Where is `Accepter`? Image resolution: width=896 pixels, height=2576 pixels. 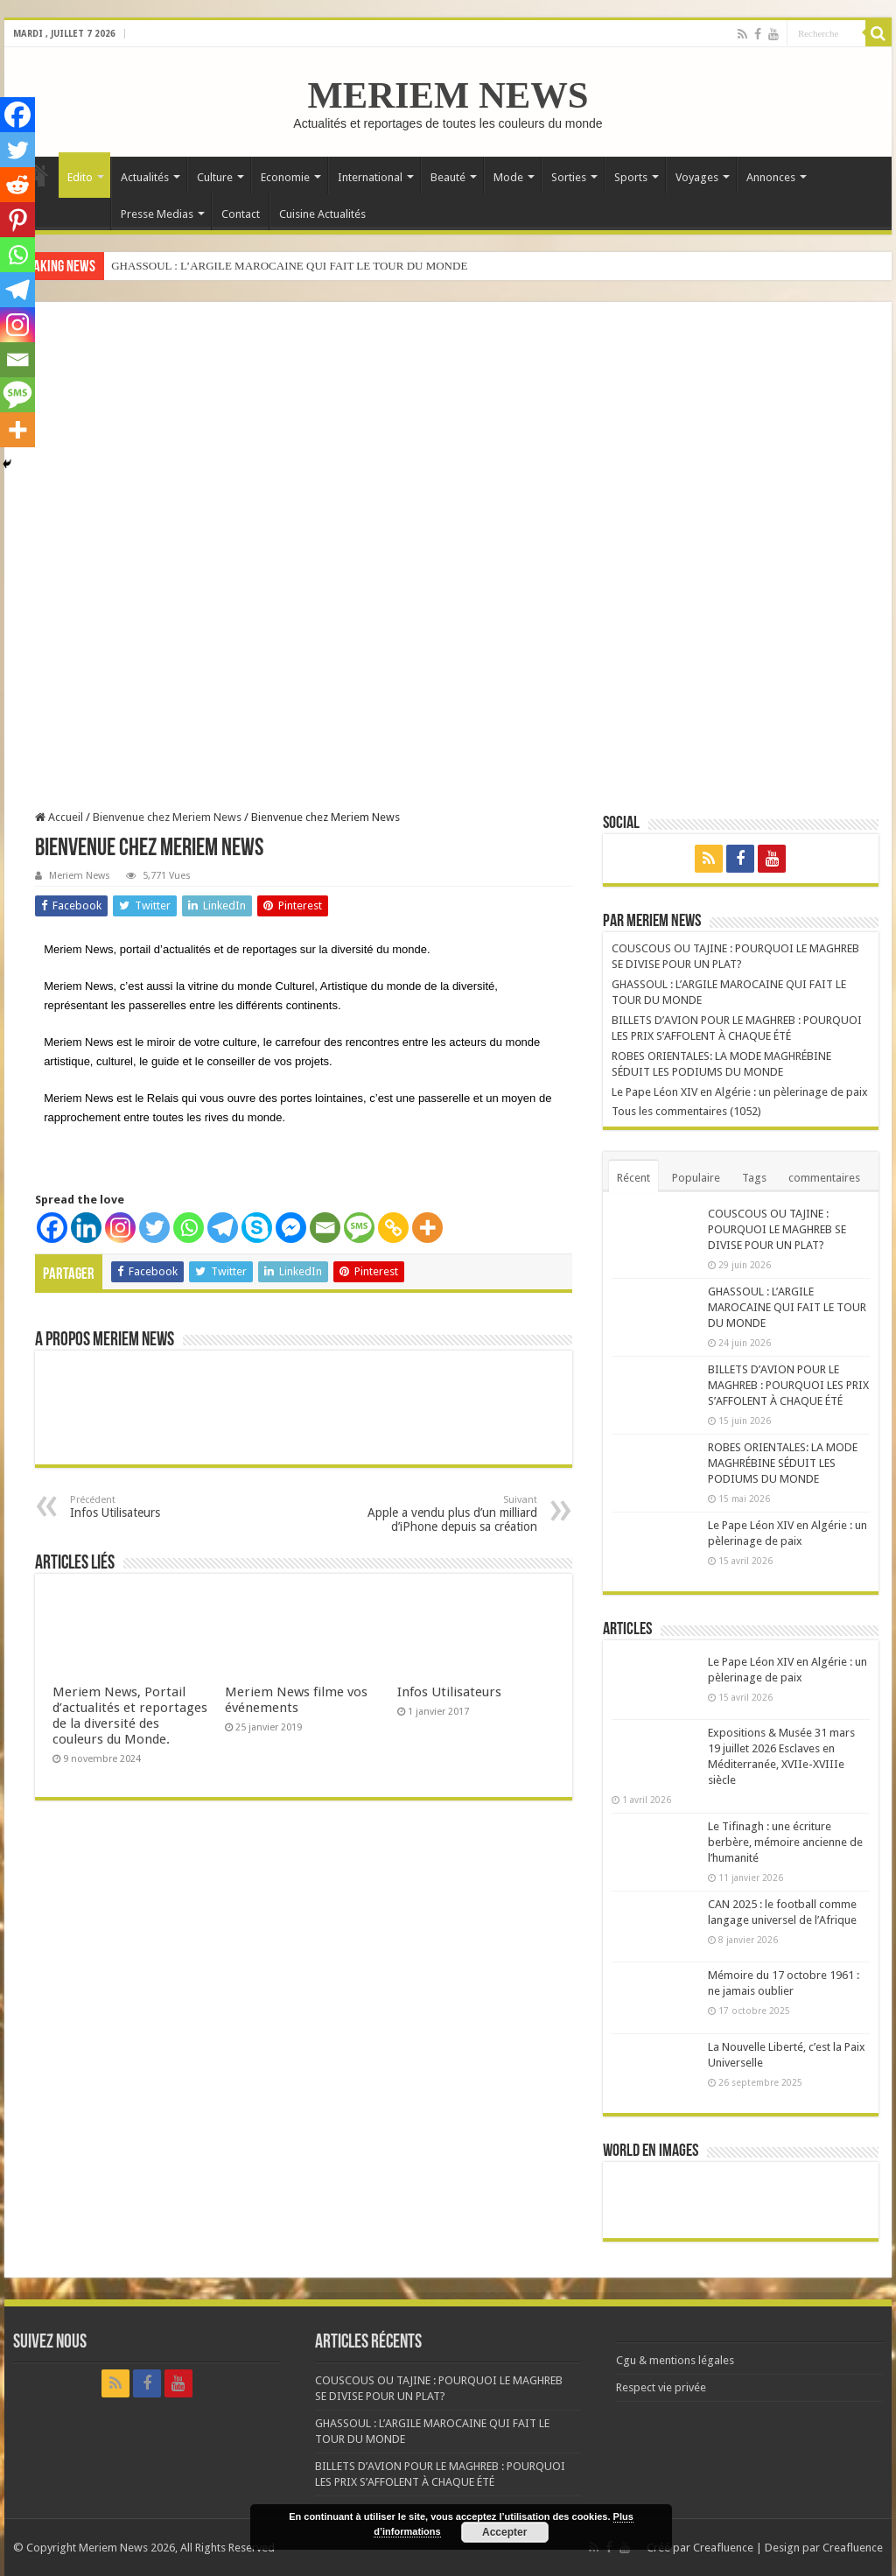
Accepter is located at coordinates (504, 2532).